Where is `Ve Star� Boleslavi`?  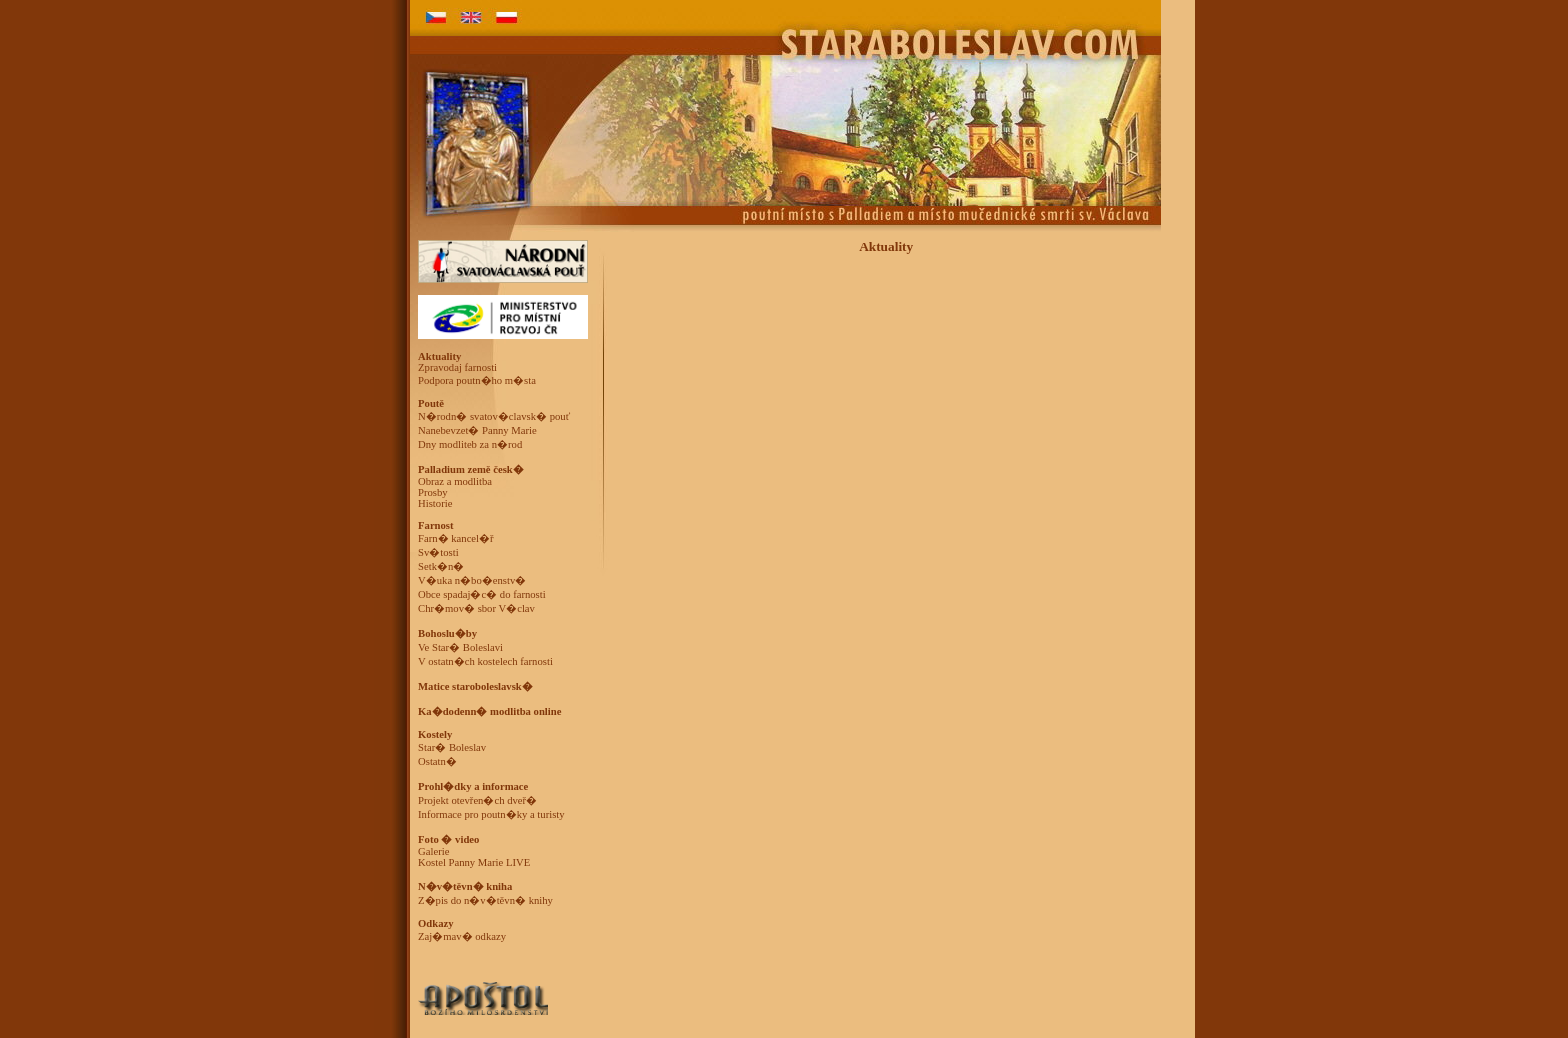
Ve Star� Boleslavi is located at coordinates (460, 647).